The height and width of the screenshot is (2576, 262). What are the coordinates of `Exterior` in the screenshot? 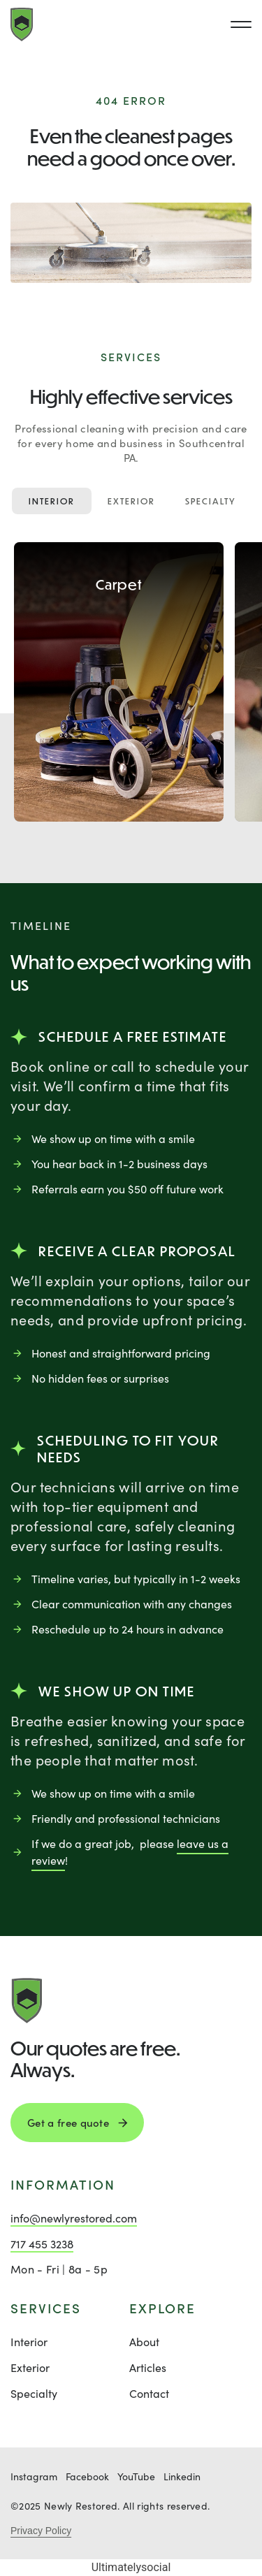 It's located at (131, 501).